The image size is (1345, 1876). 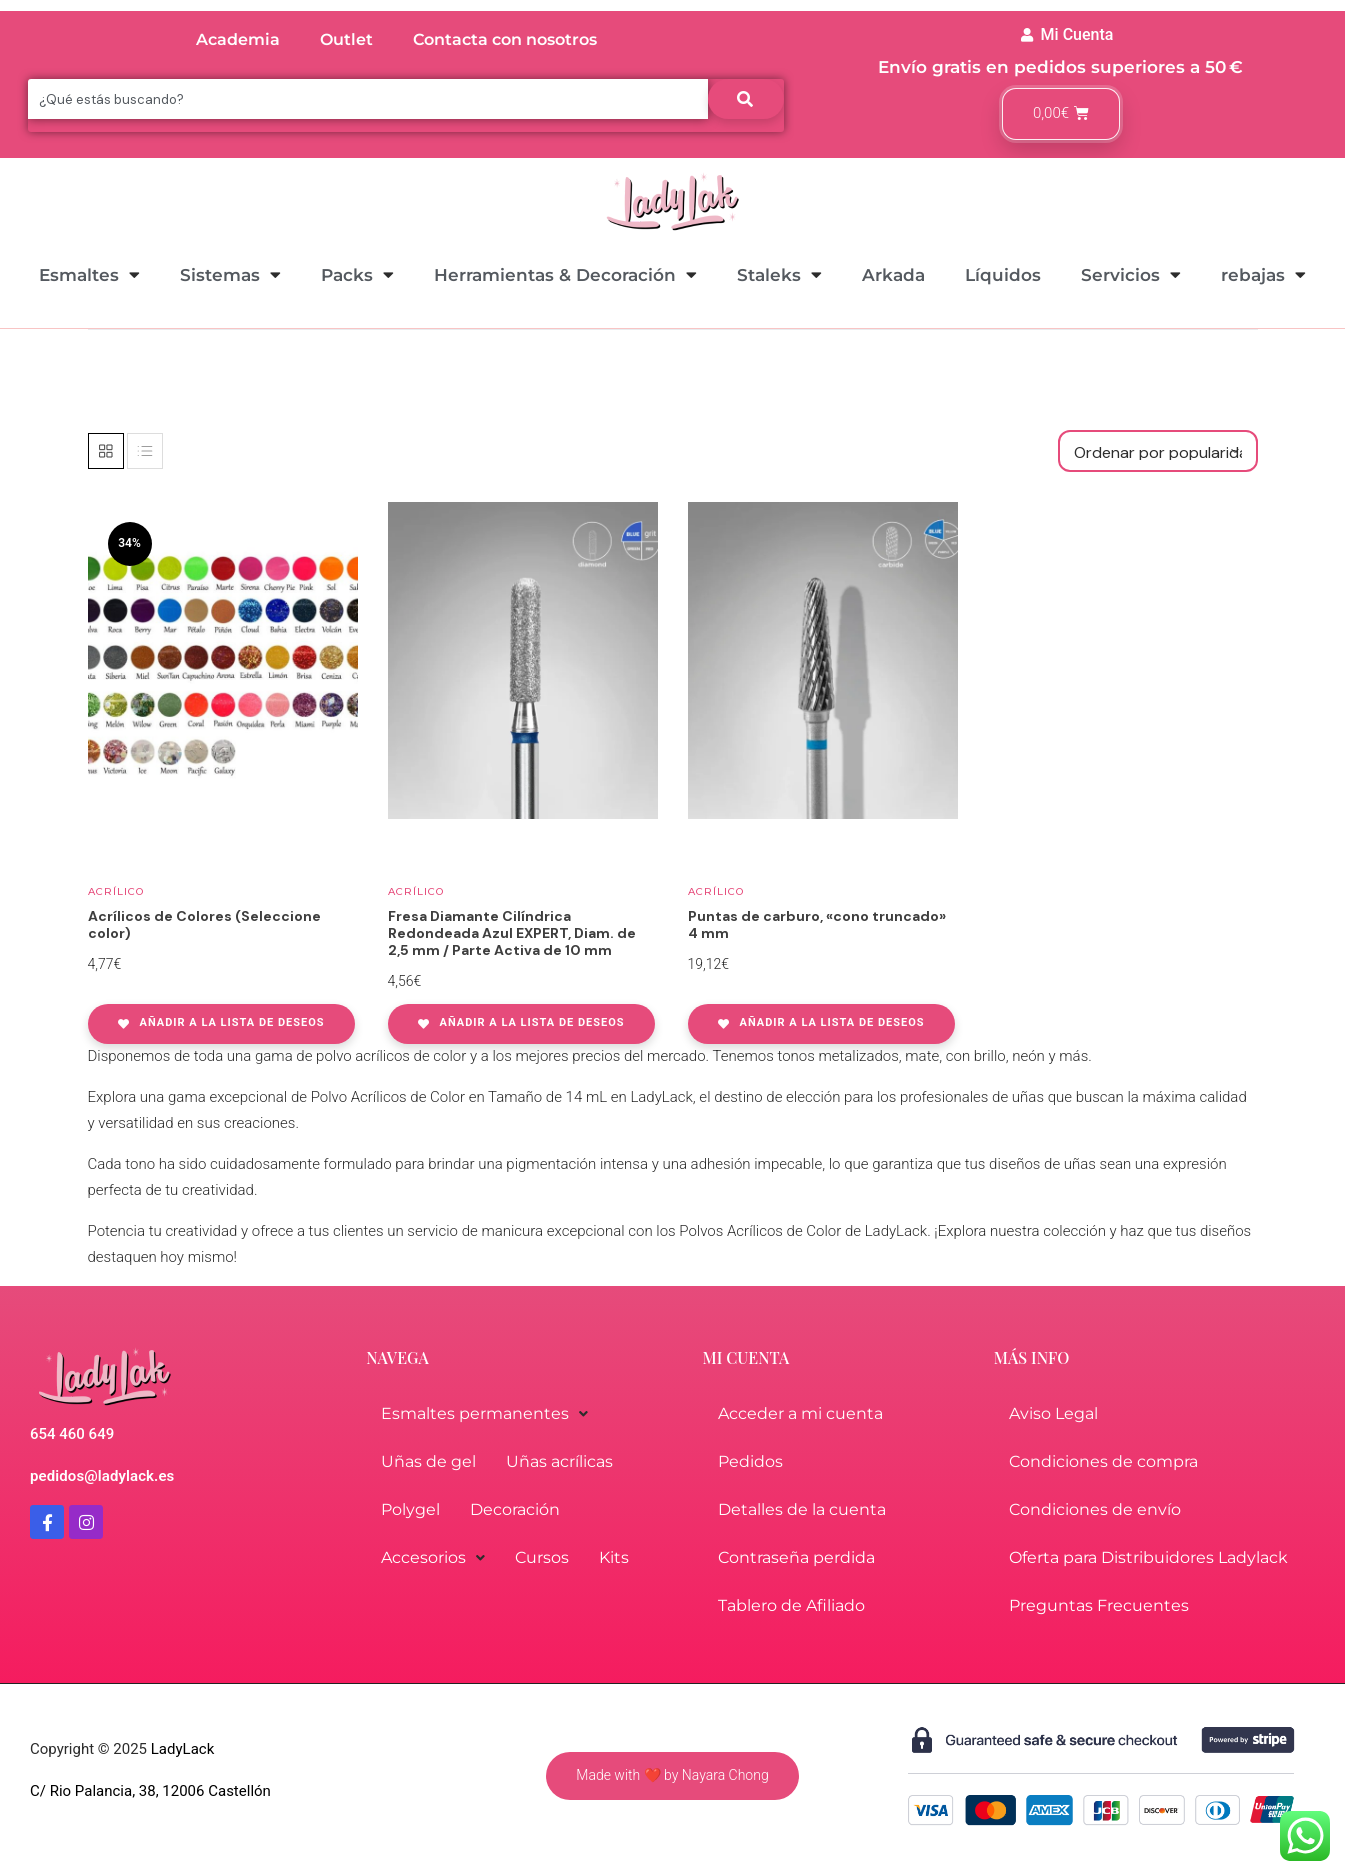 I want to click on Academia, so click(x=238, y=39).